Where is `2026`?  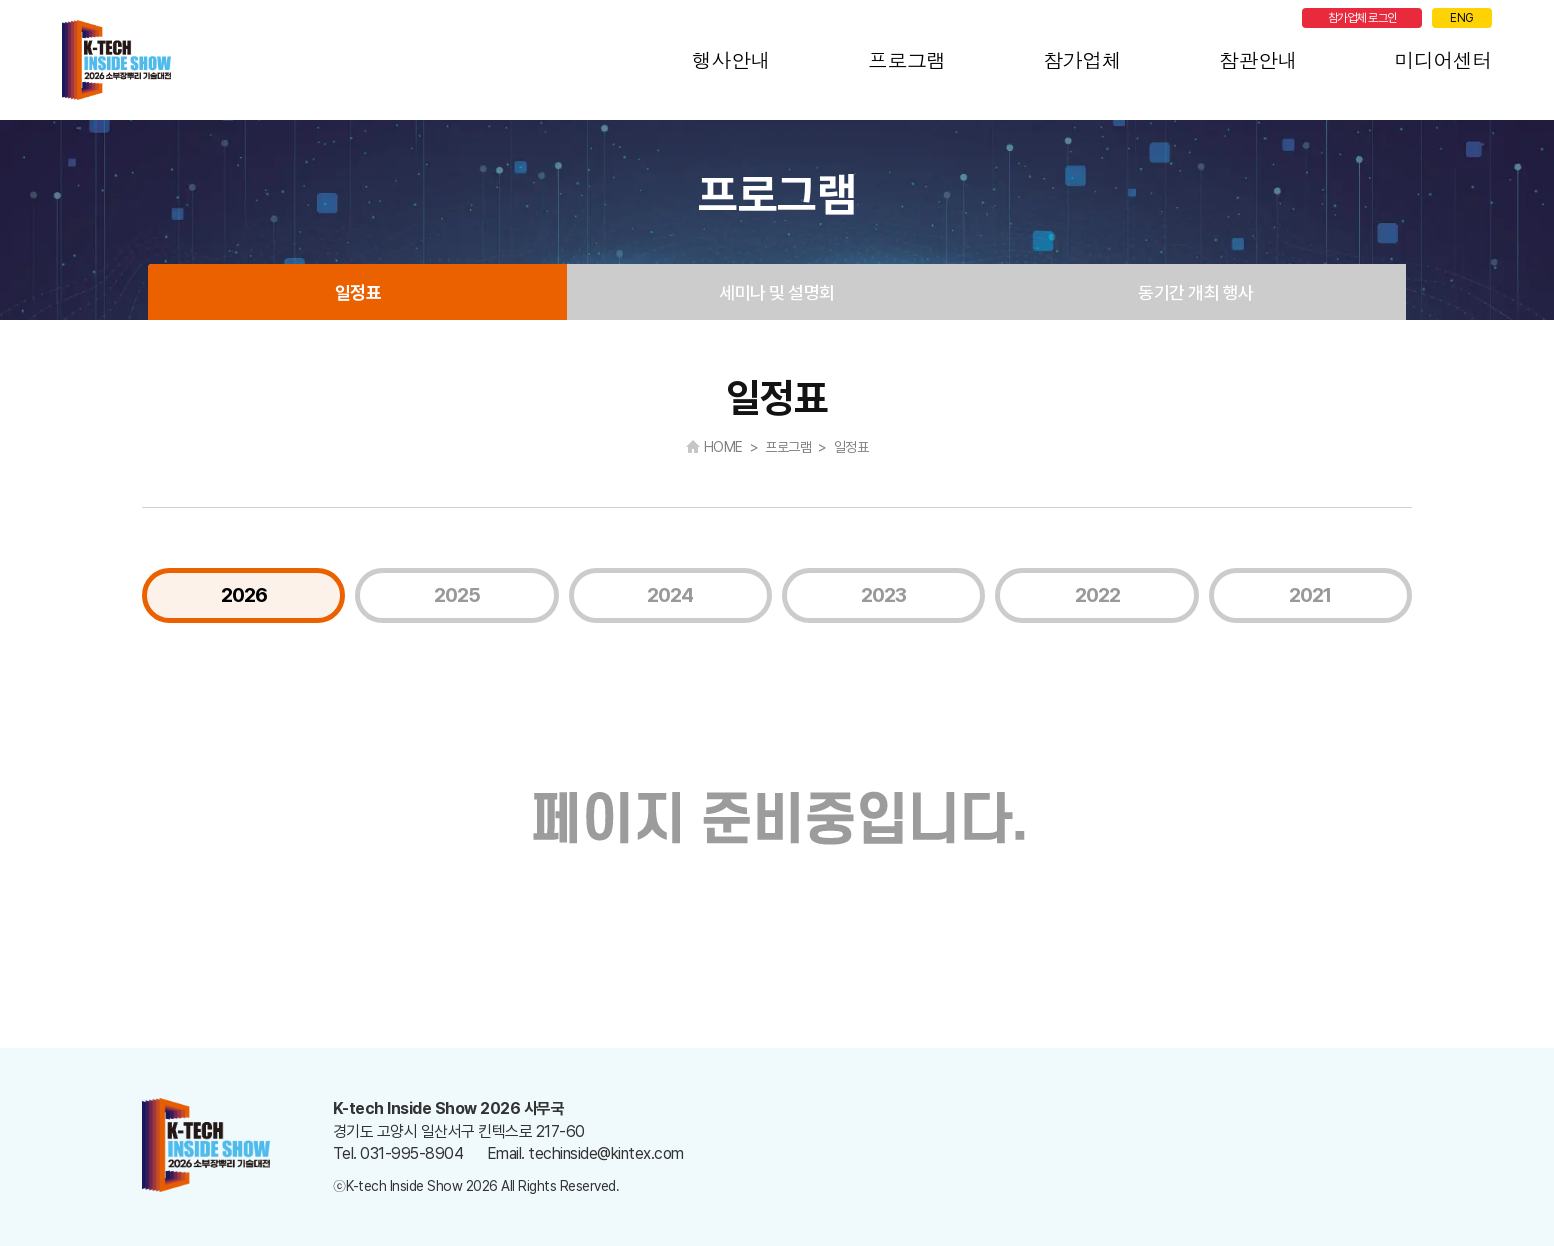
2026 is located at coordinates (244, 595).